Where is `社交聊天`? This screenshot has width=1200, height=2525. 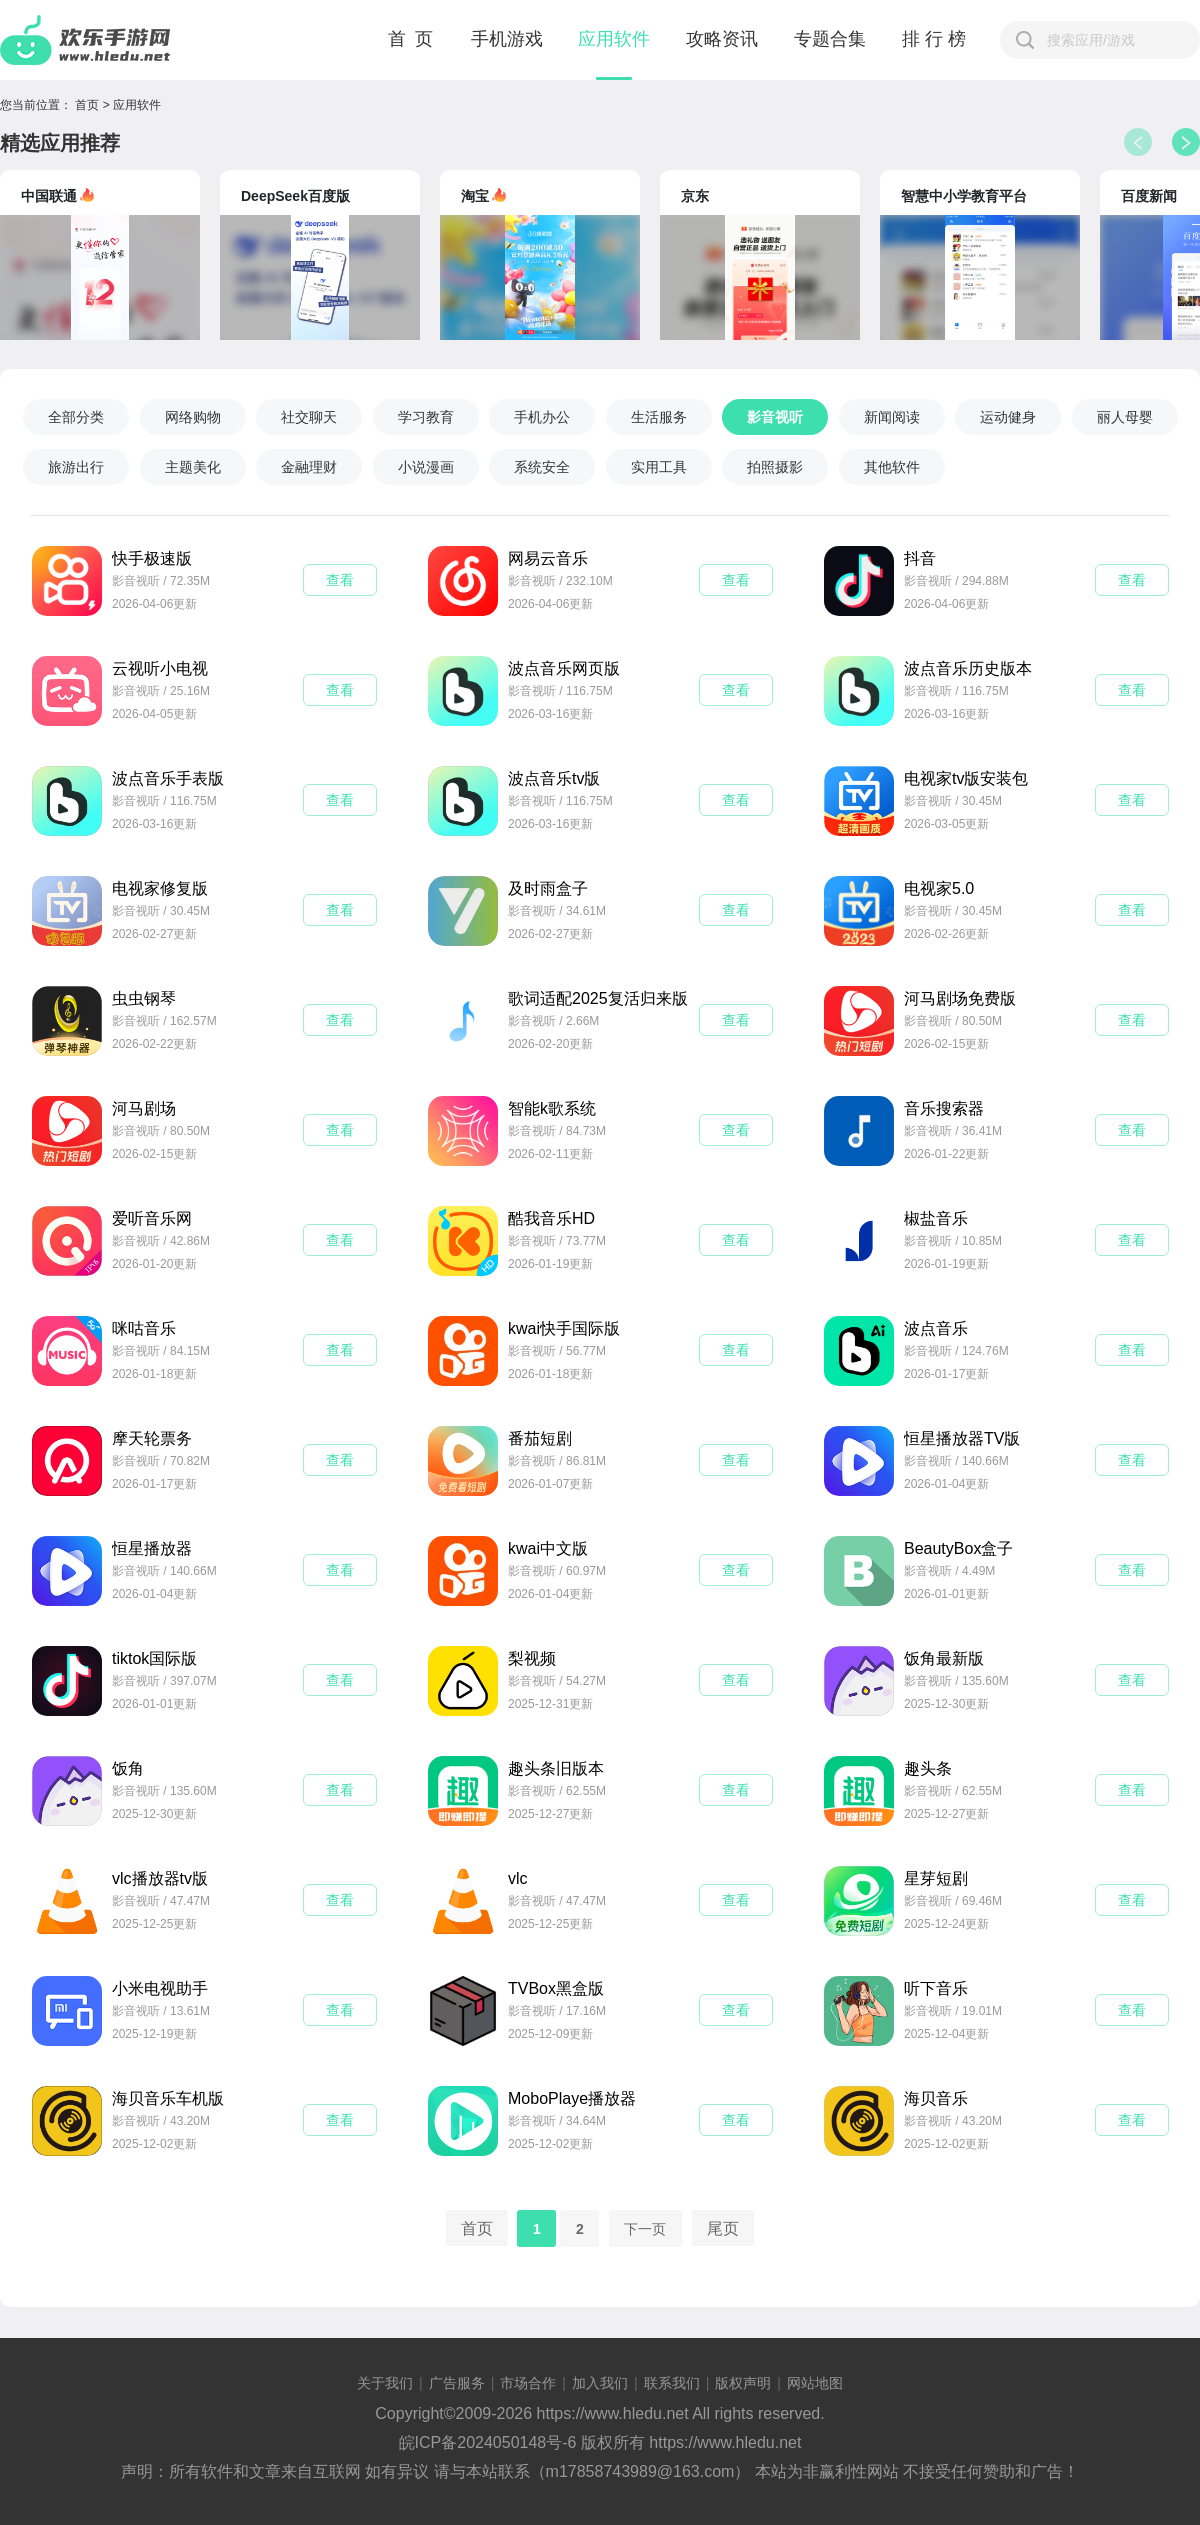
社交聊天 is located at coordinates (309, 417).